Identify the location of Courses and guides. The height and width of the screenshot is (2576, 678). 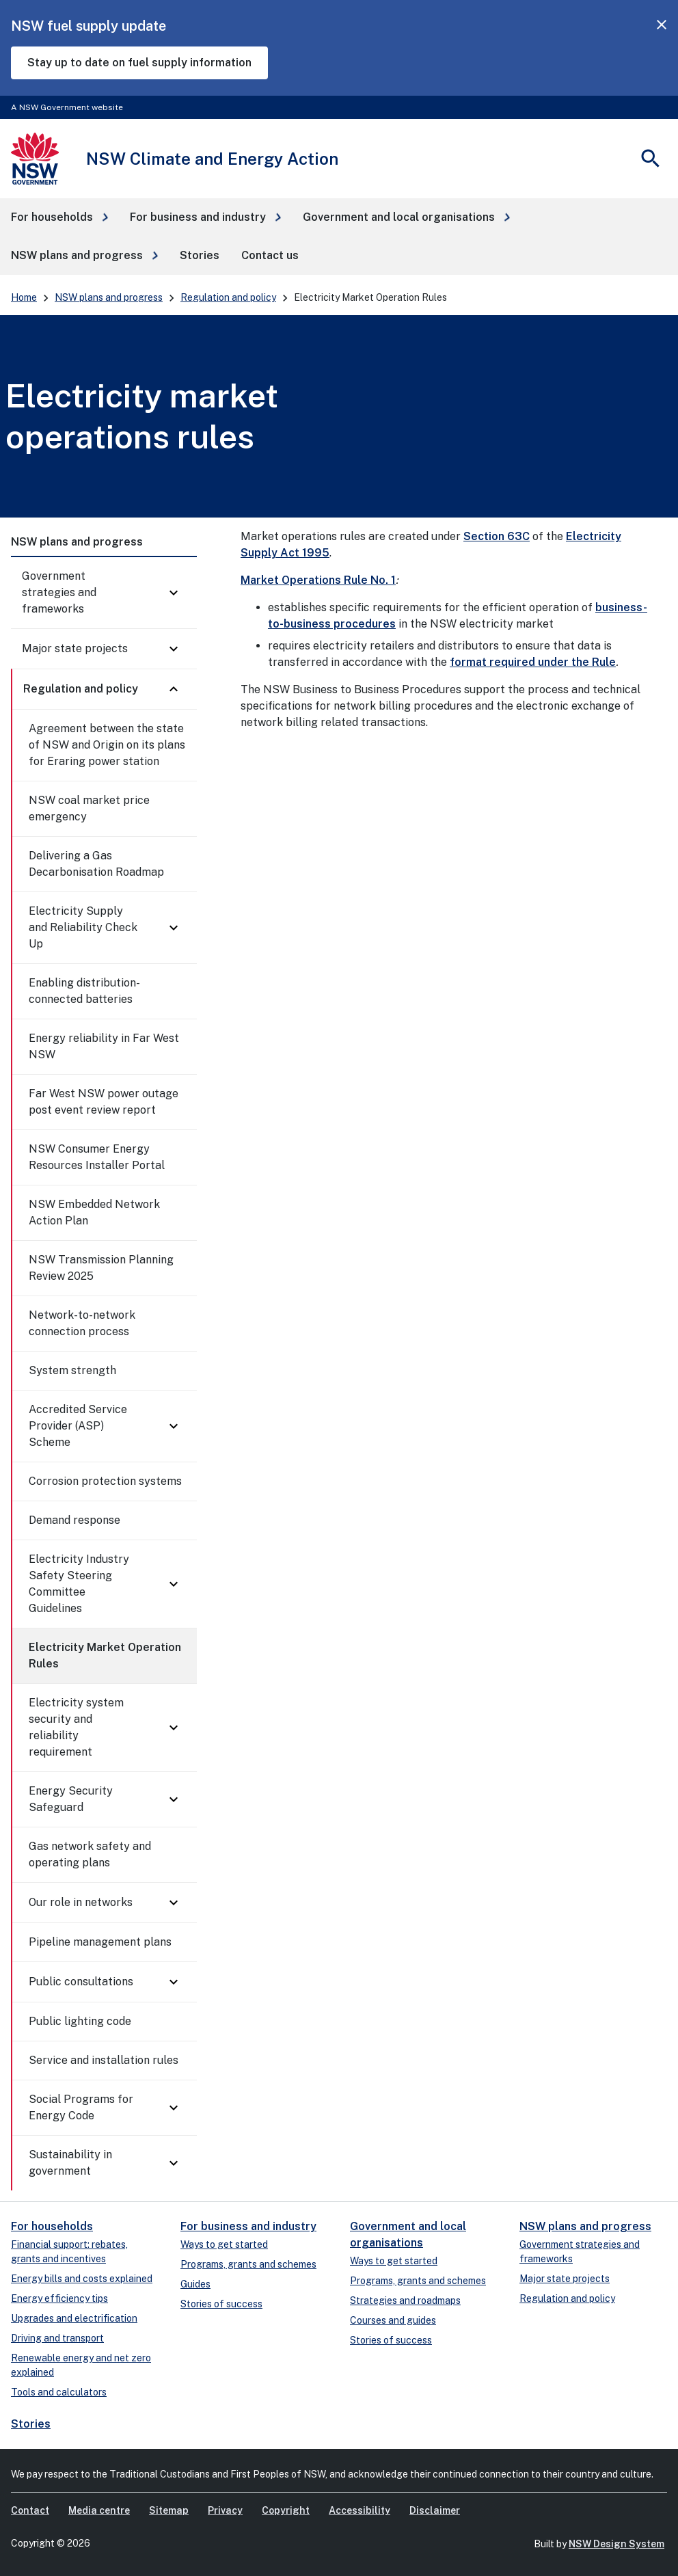
(393, 2320).